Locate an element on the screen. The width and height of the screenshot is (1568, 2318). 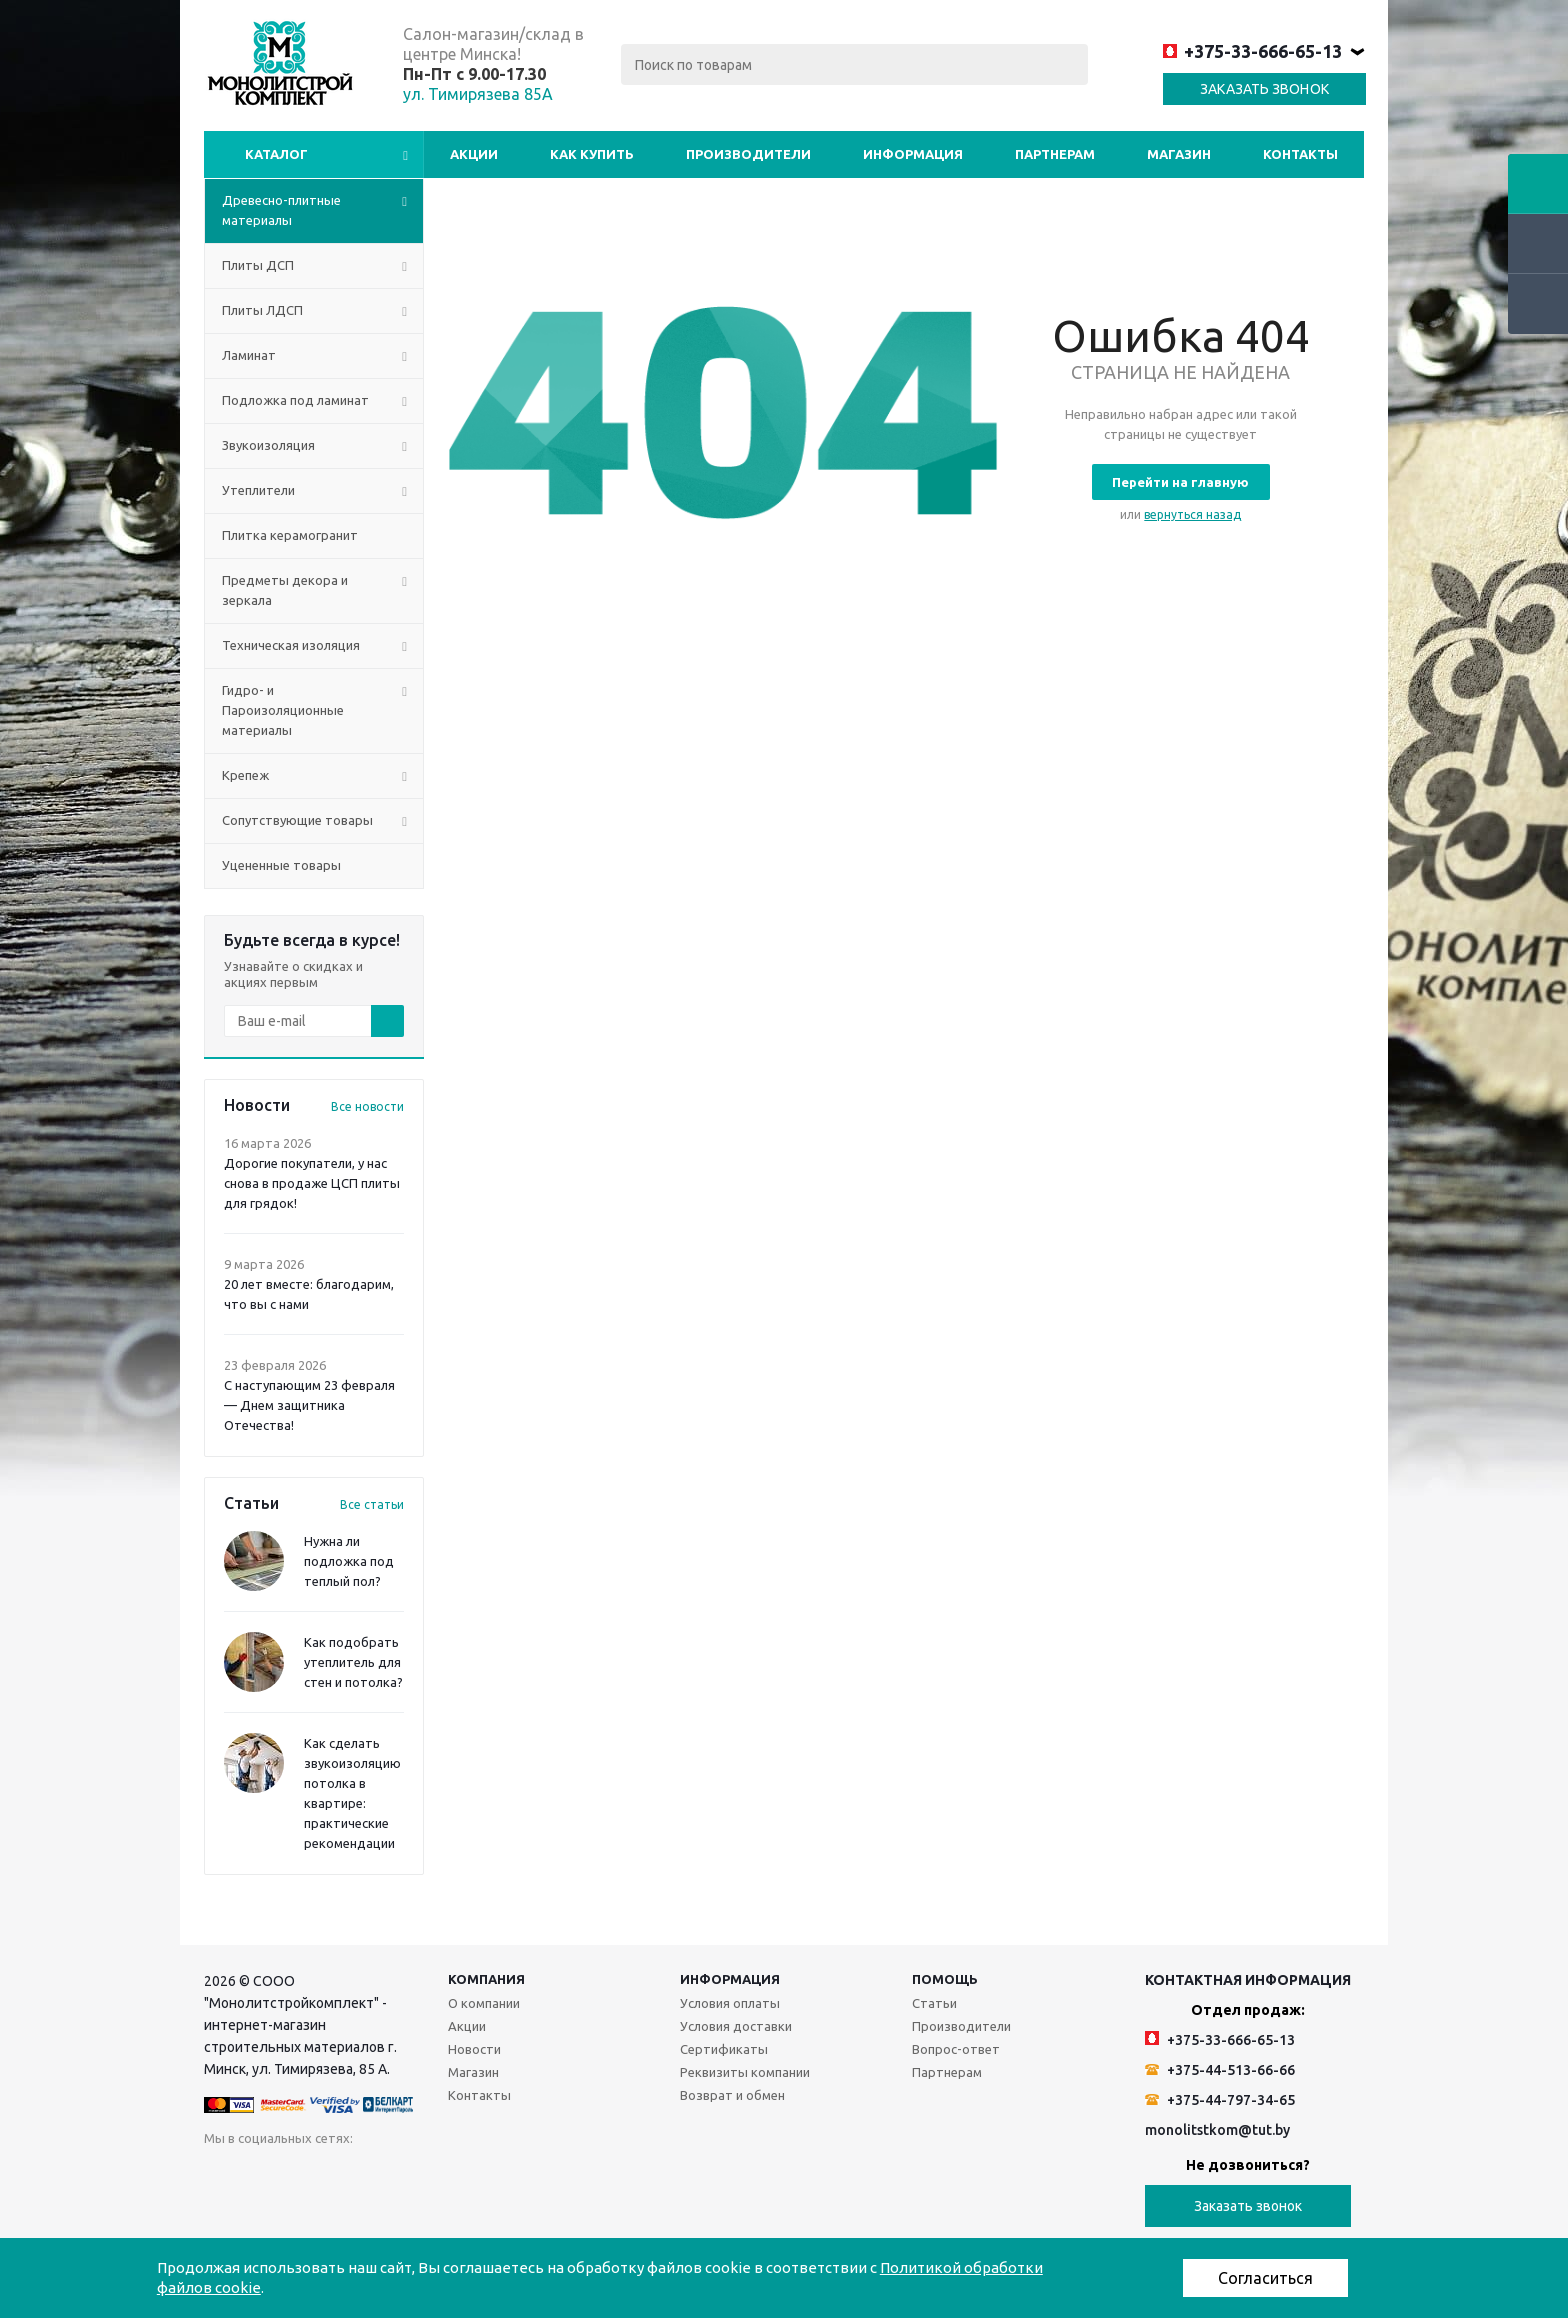
Реквизиты компании is located at coordinates (745, 2072).